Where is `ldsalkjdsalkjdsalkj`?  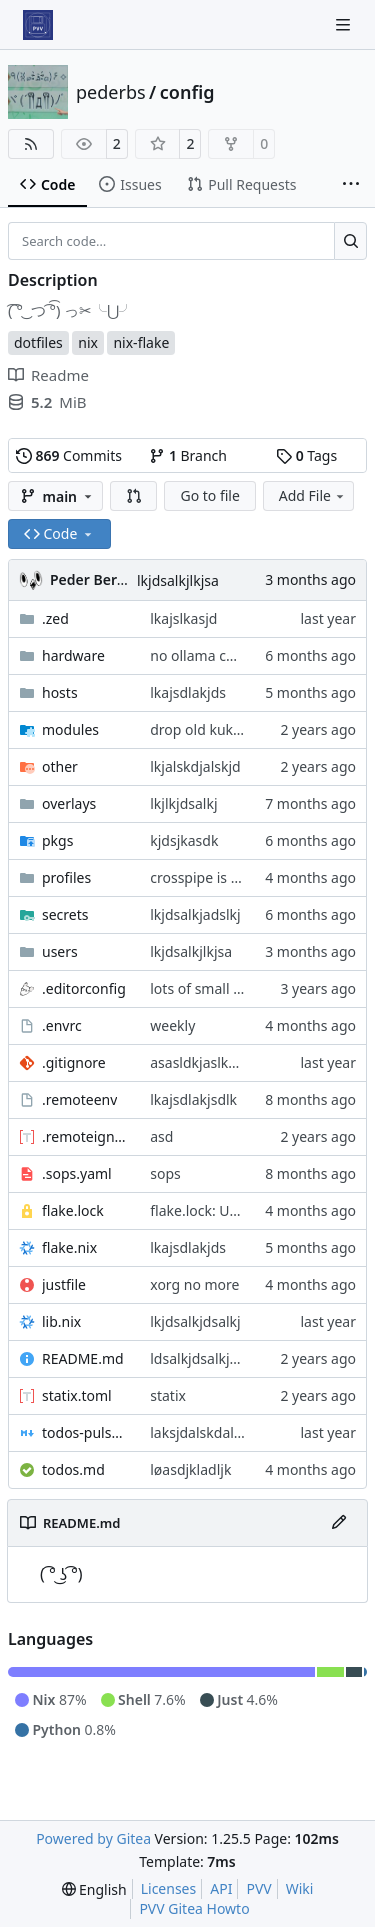 ldsalkjdsalkjdsalkj is located at coordinates (208, 1358).